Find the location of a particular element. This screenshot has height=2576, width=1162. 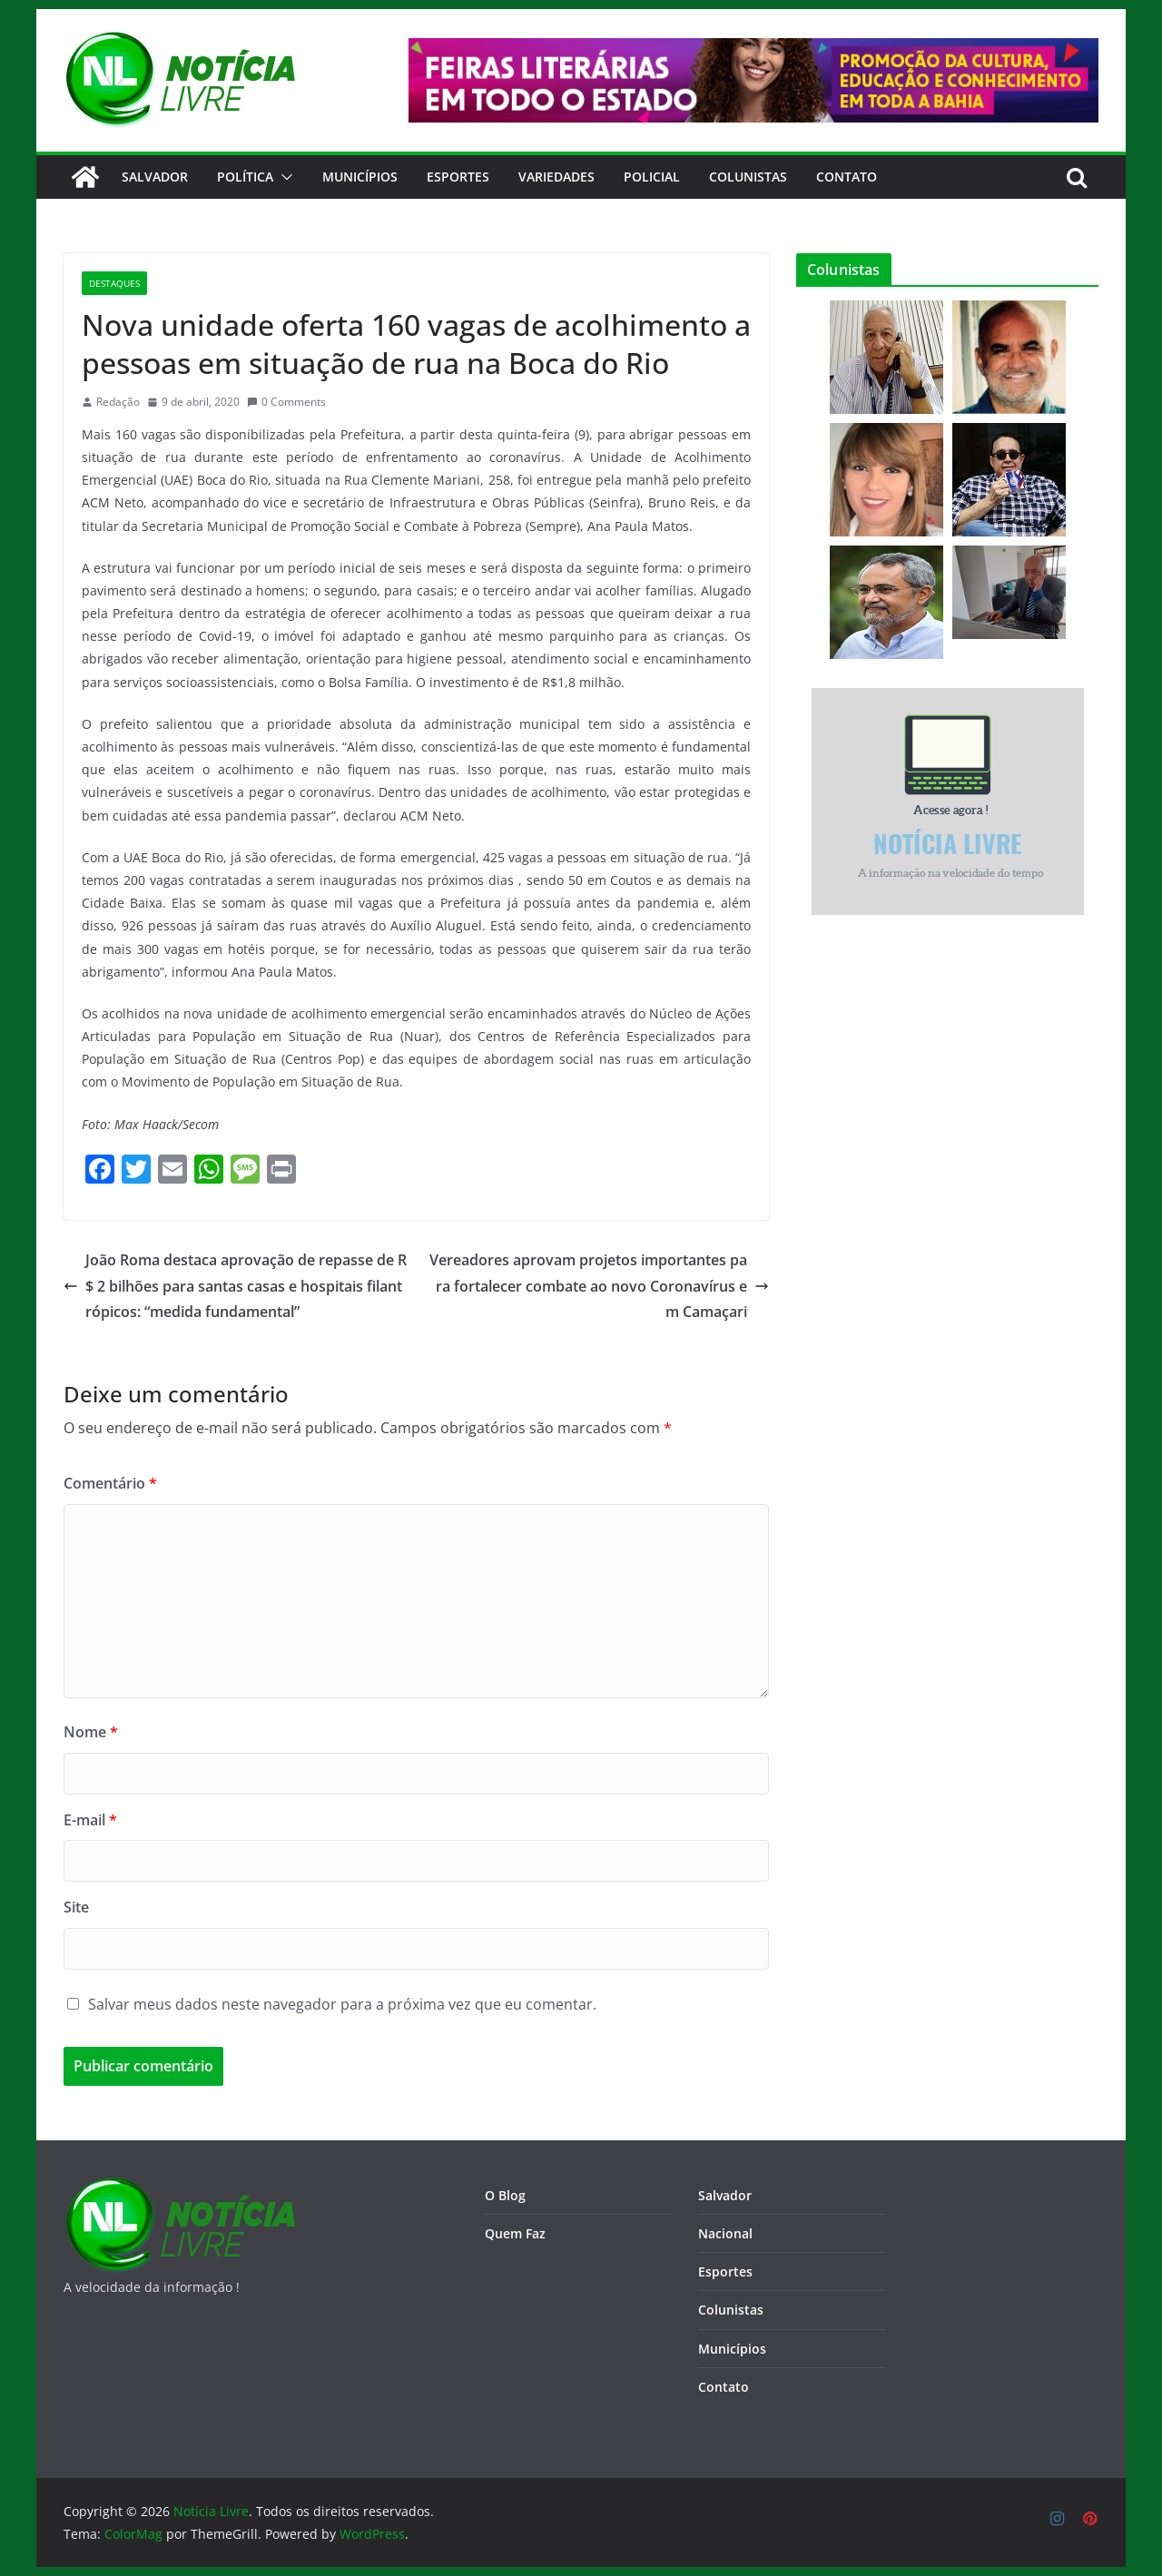

Destaques is located at coordinates (114, 283).